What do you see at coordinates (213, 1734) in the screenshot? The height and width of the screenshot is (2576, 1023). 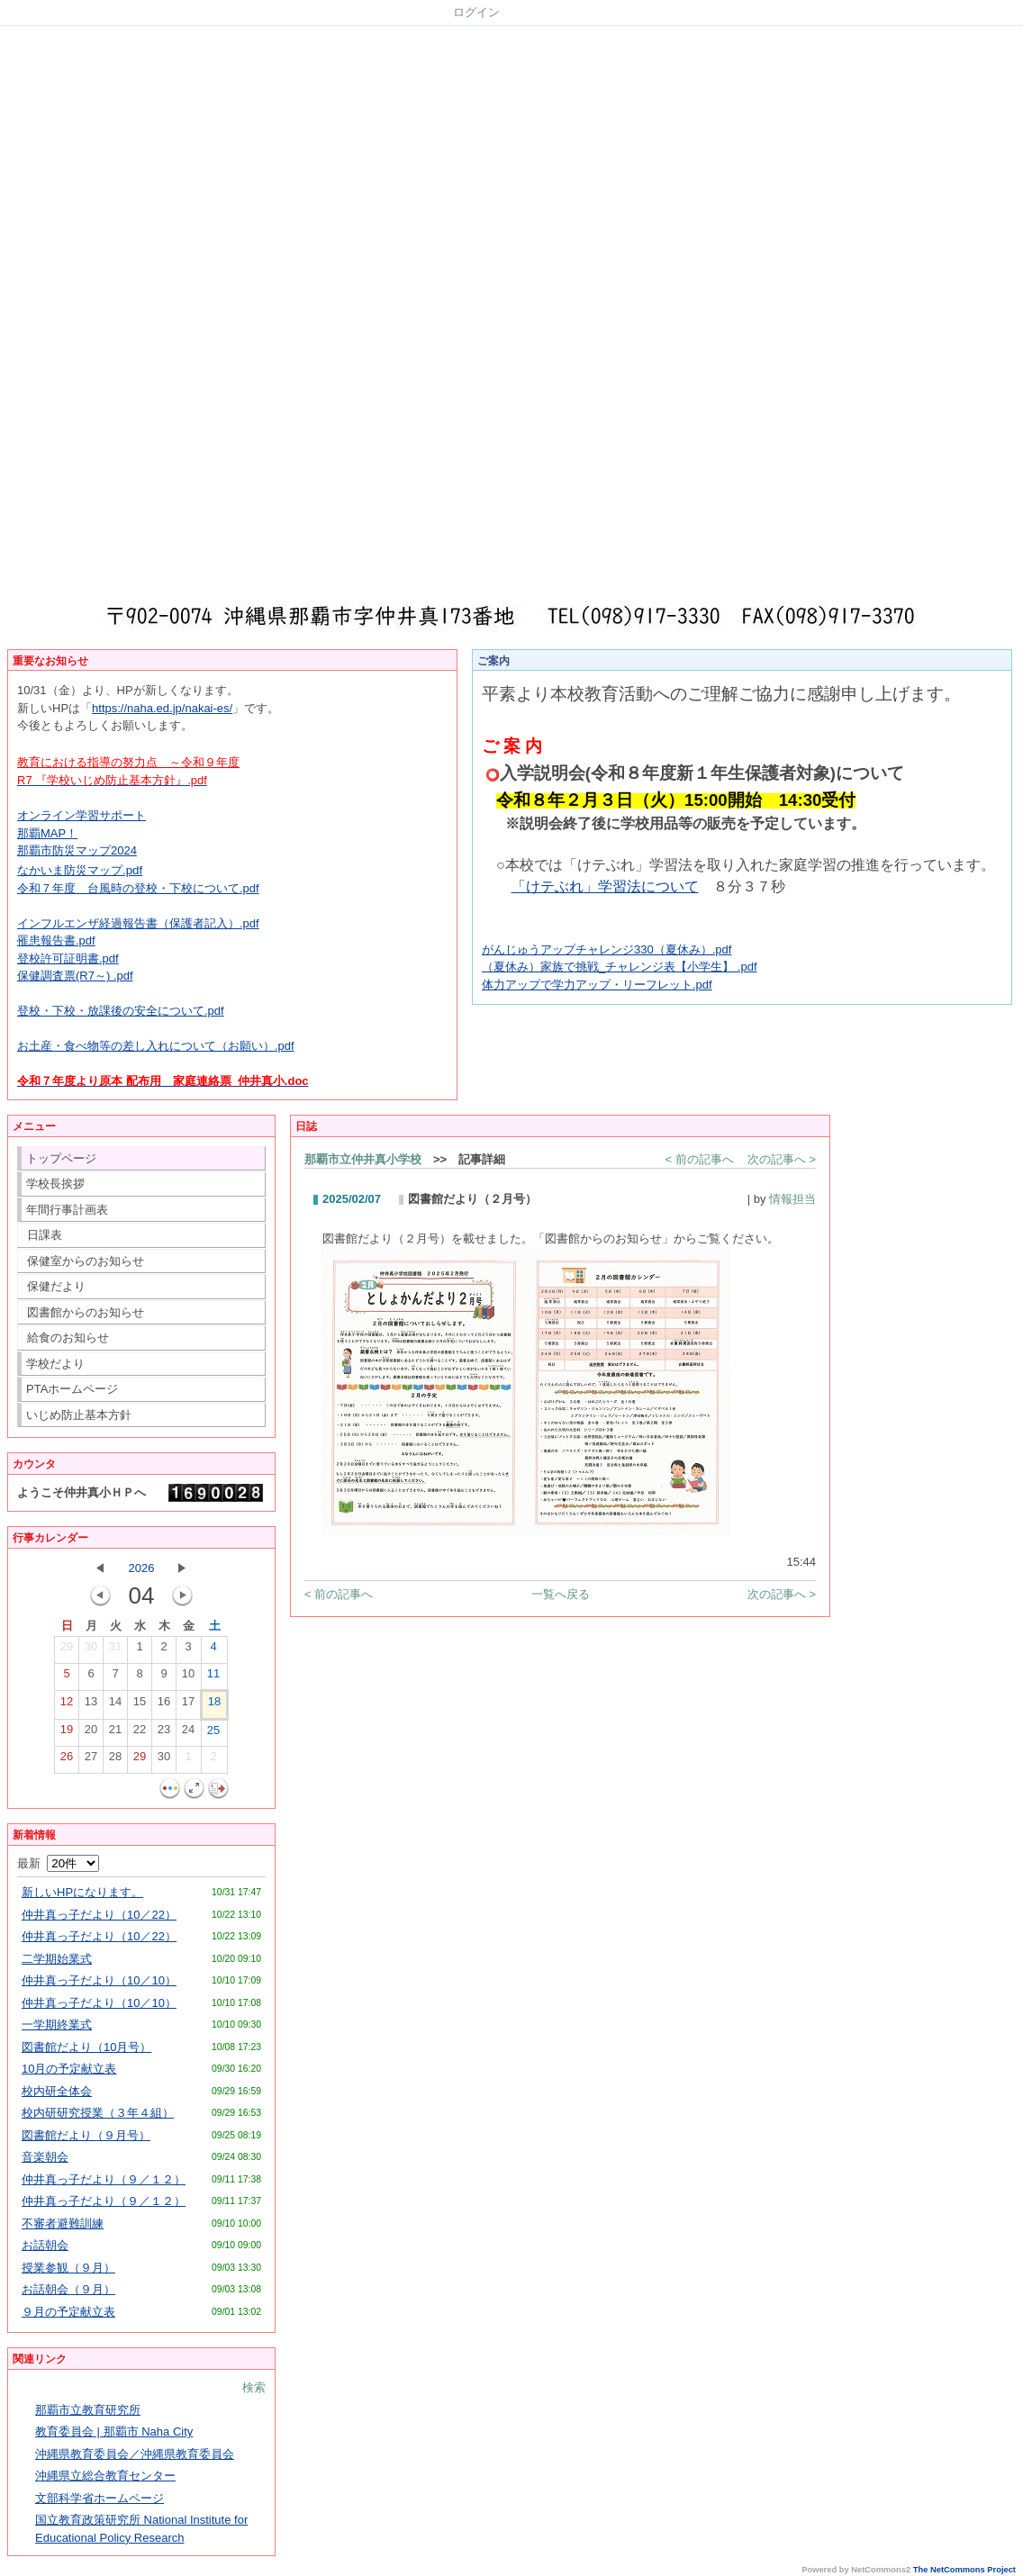 I see `25` at bounding box center [213, 1734].